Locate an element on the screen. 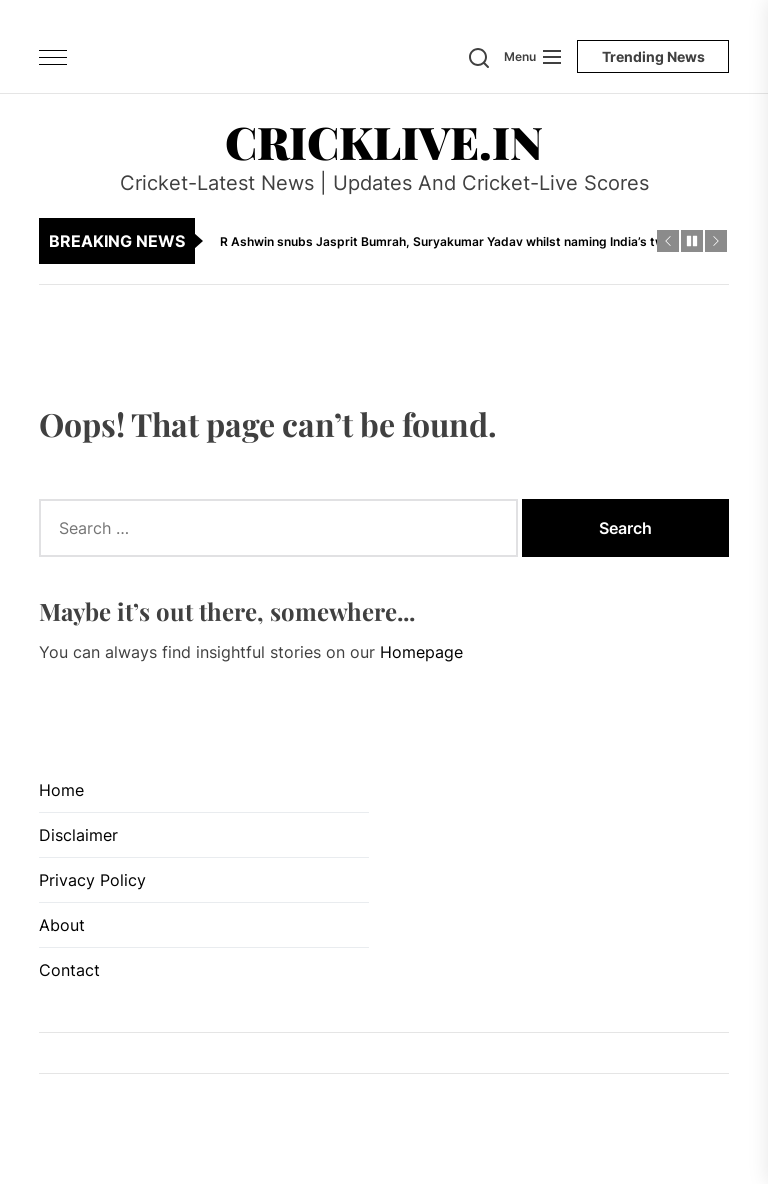  Homepage is located at coordinates (421, 652).